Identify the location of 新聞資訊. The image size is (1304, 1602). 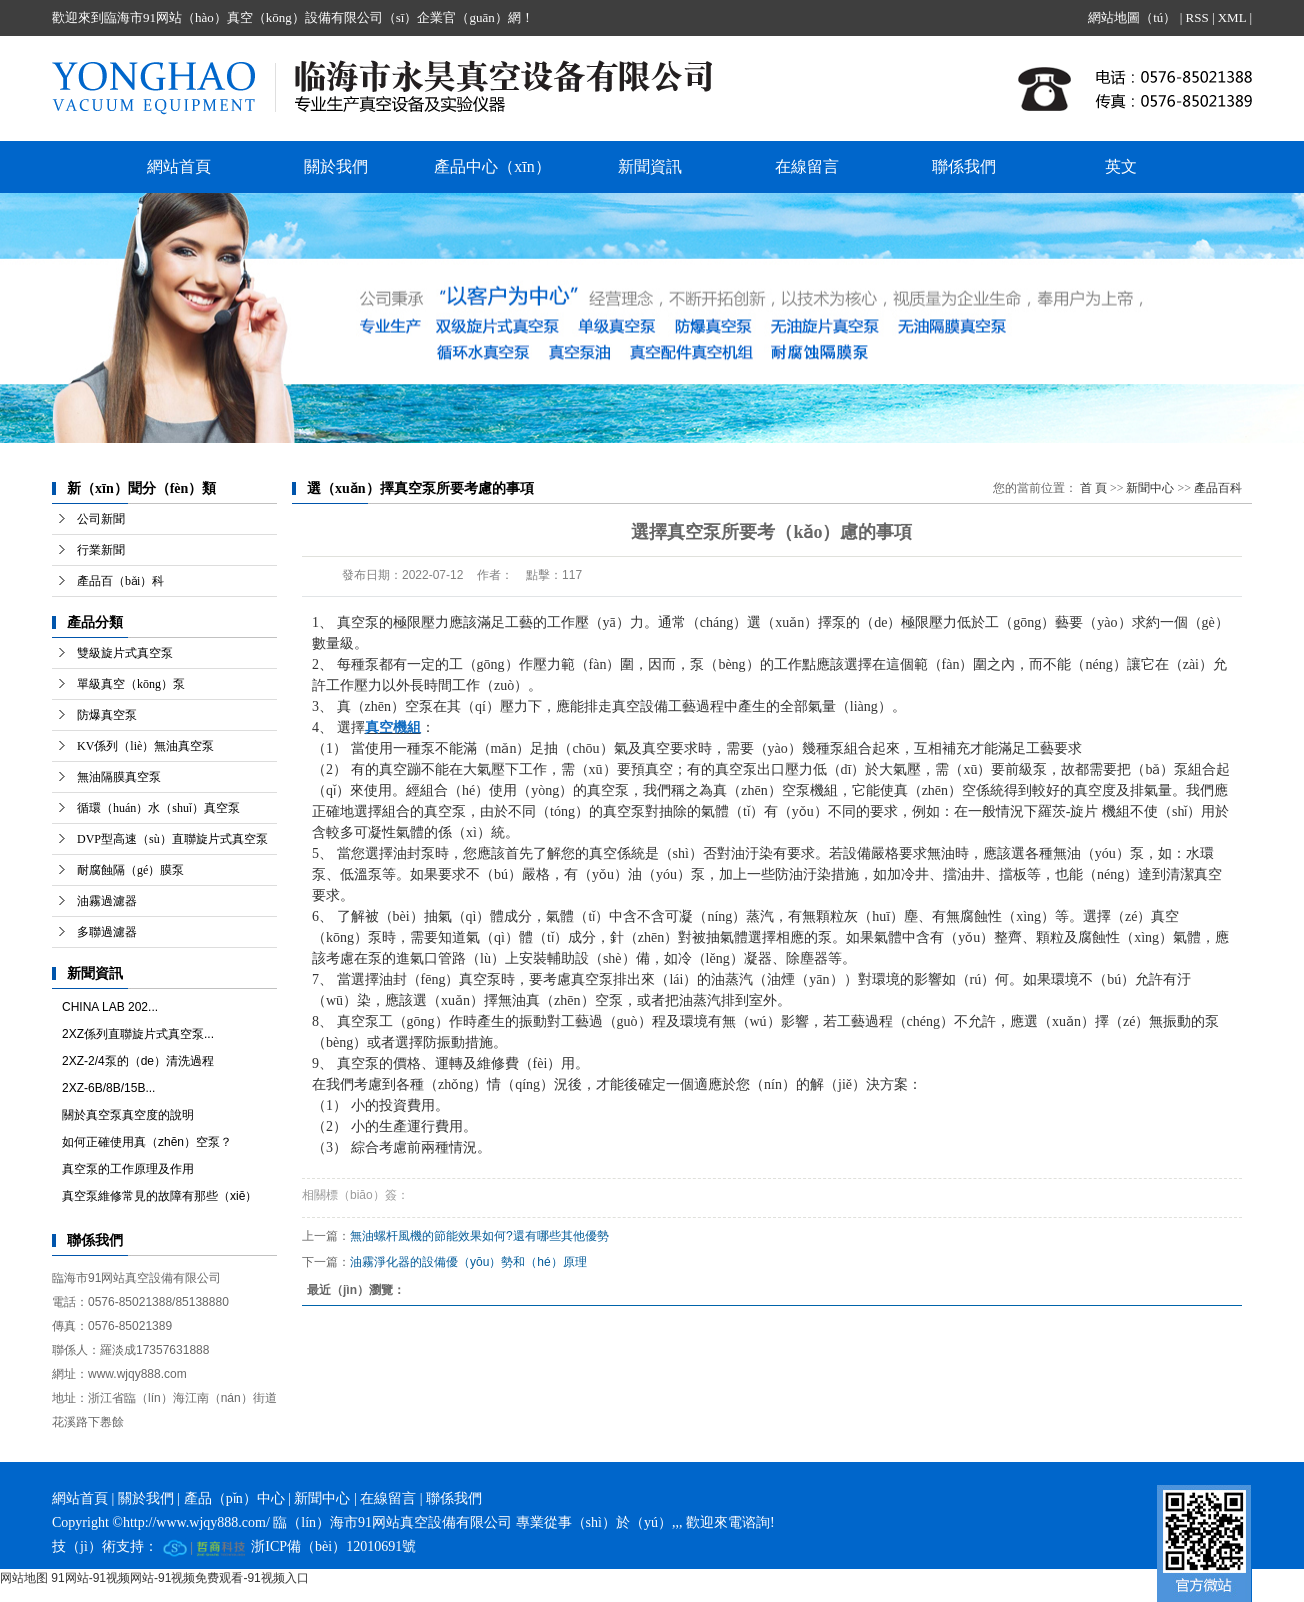
(650, 166).